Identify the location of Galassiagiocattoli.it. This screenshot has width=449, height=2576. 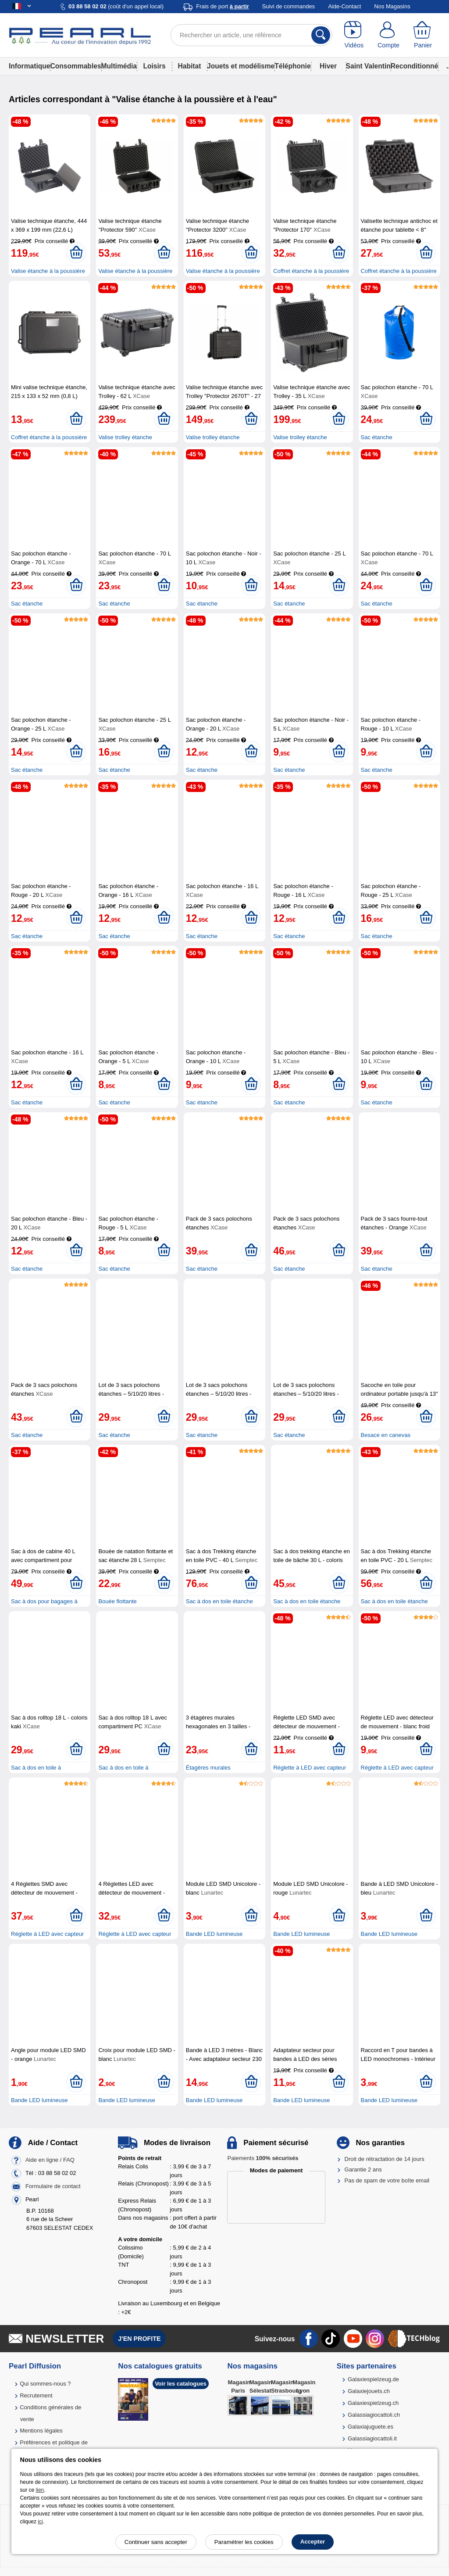
(372, 2438).